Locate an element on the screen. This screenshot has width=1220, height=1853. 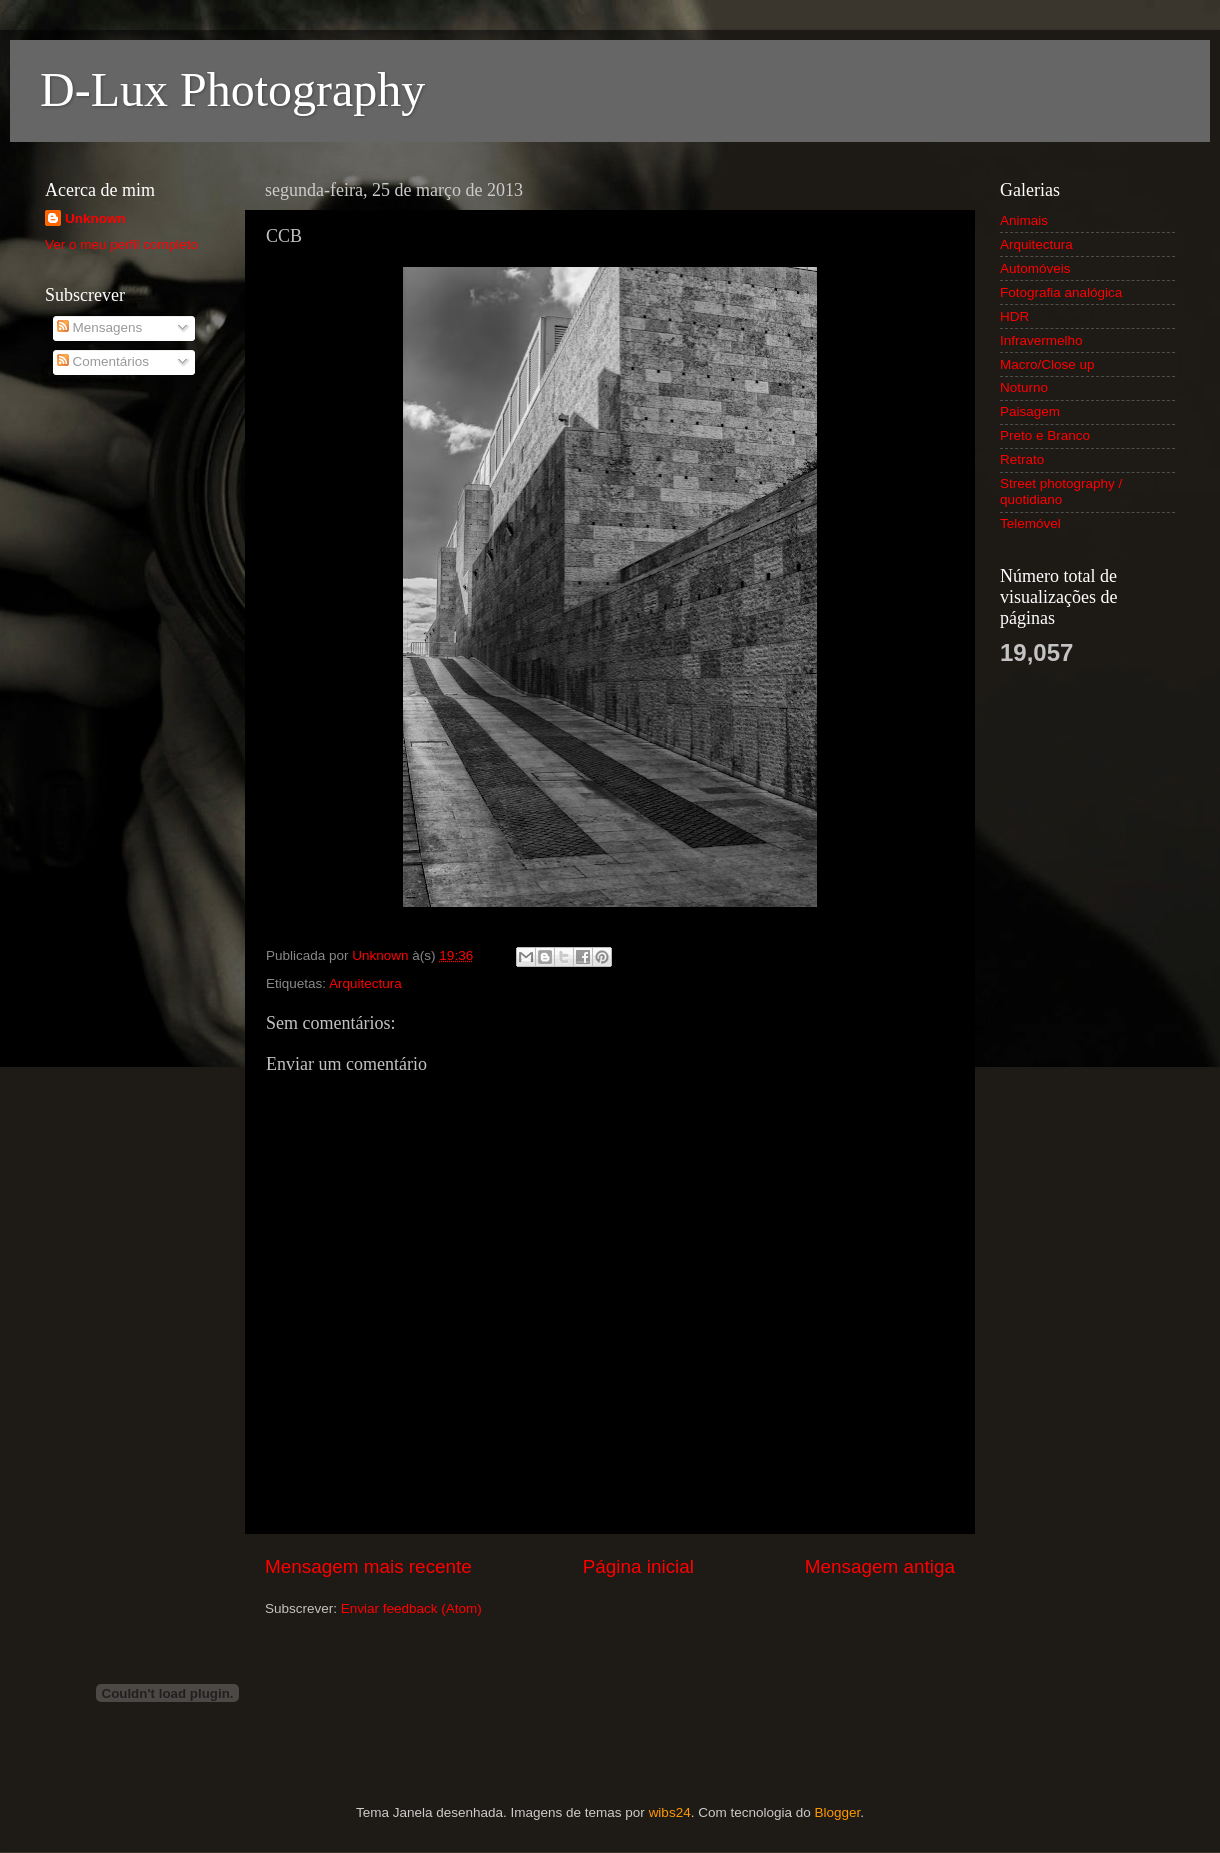
Mensagem antiga is located at coordinates (880, 1566).